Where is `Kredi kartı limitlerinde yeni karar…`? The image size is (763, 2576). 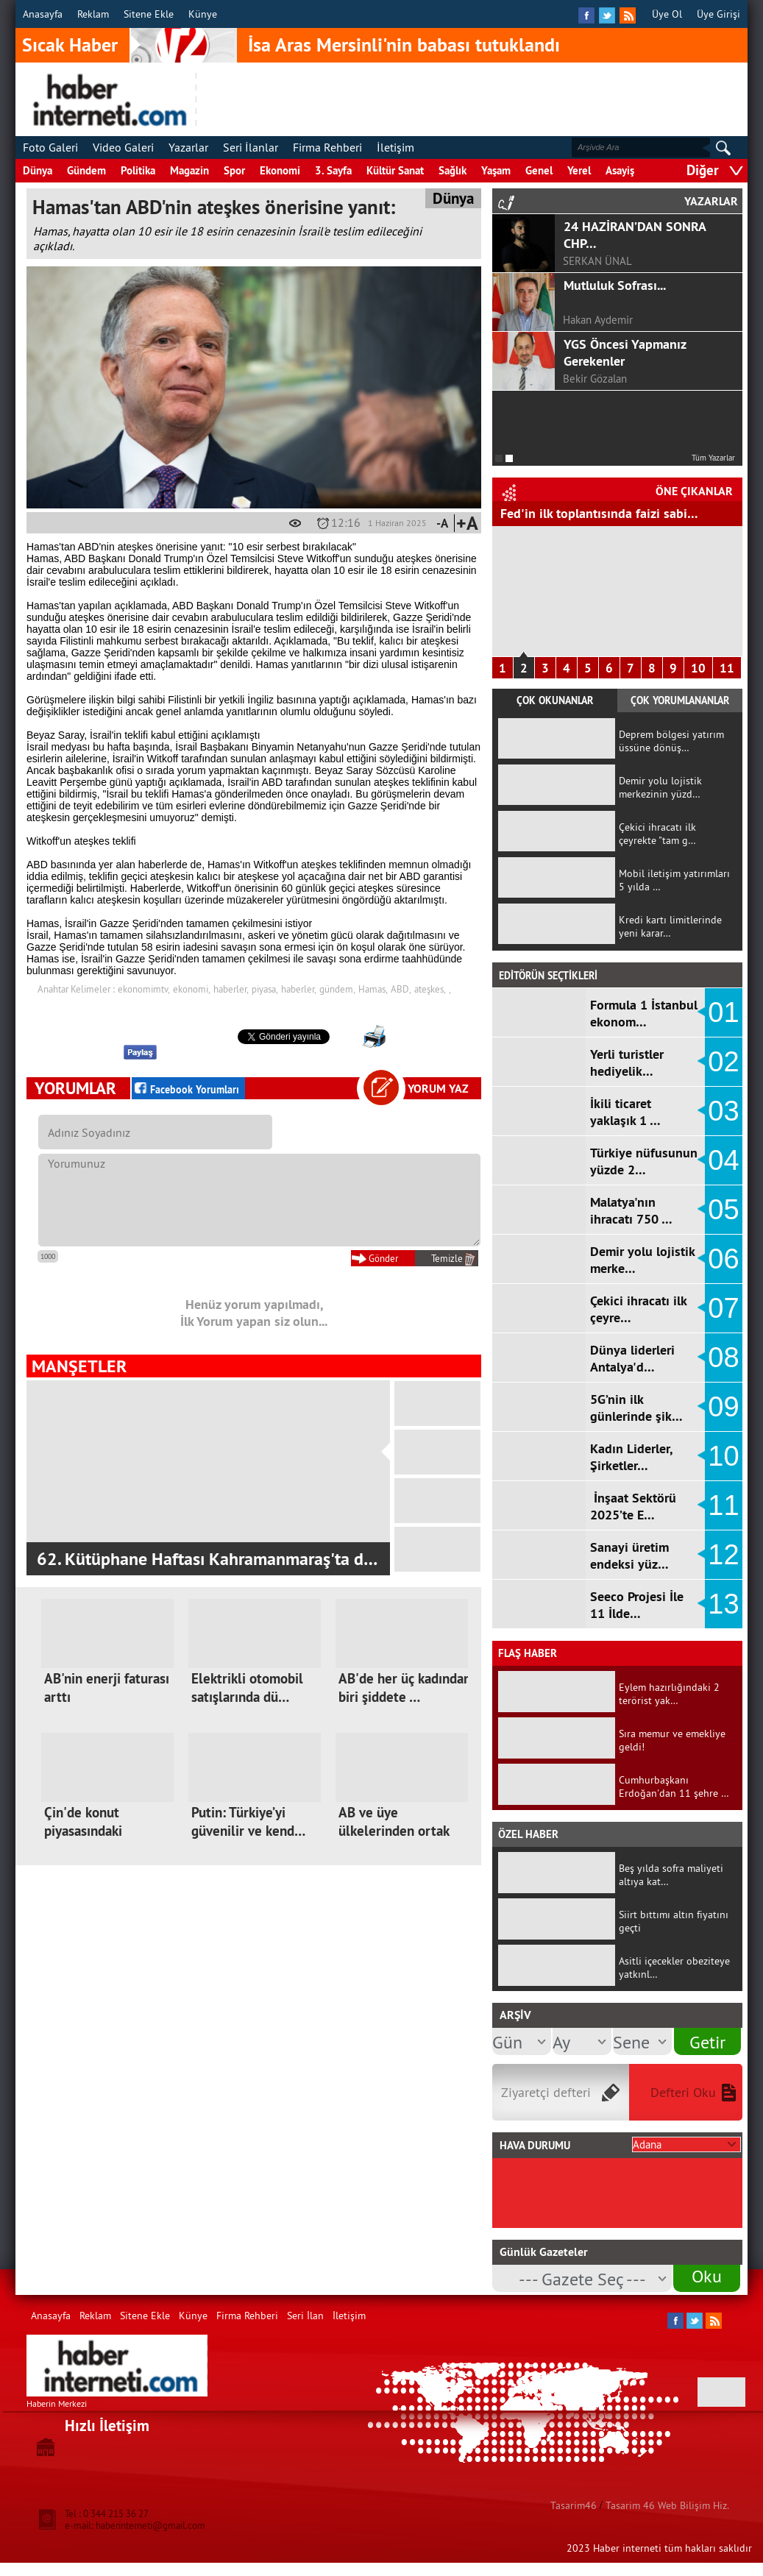
Kredi kartı limitlerinde yeni karar… is located at coordinates (670, 926).